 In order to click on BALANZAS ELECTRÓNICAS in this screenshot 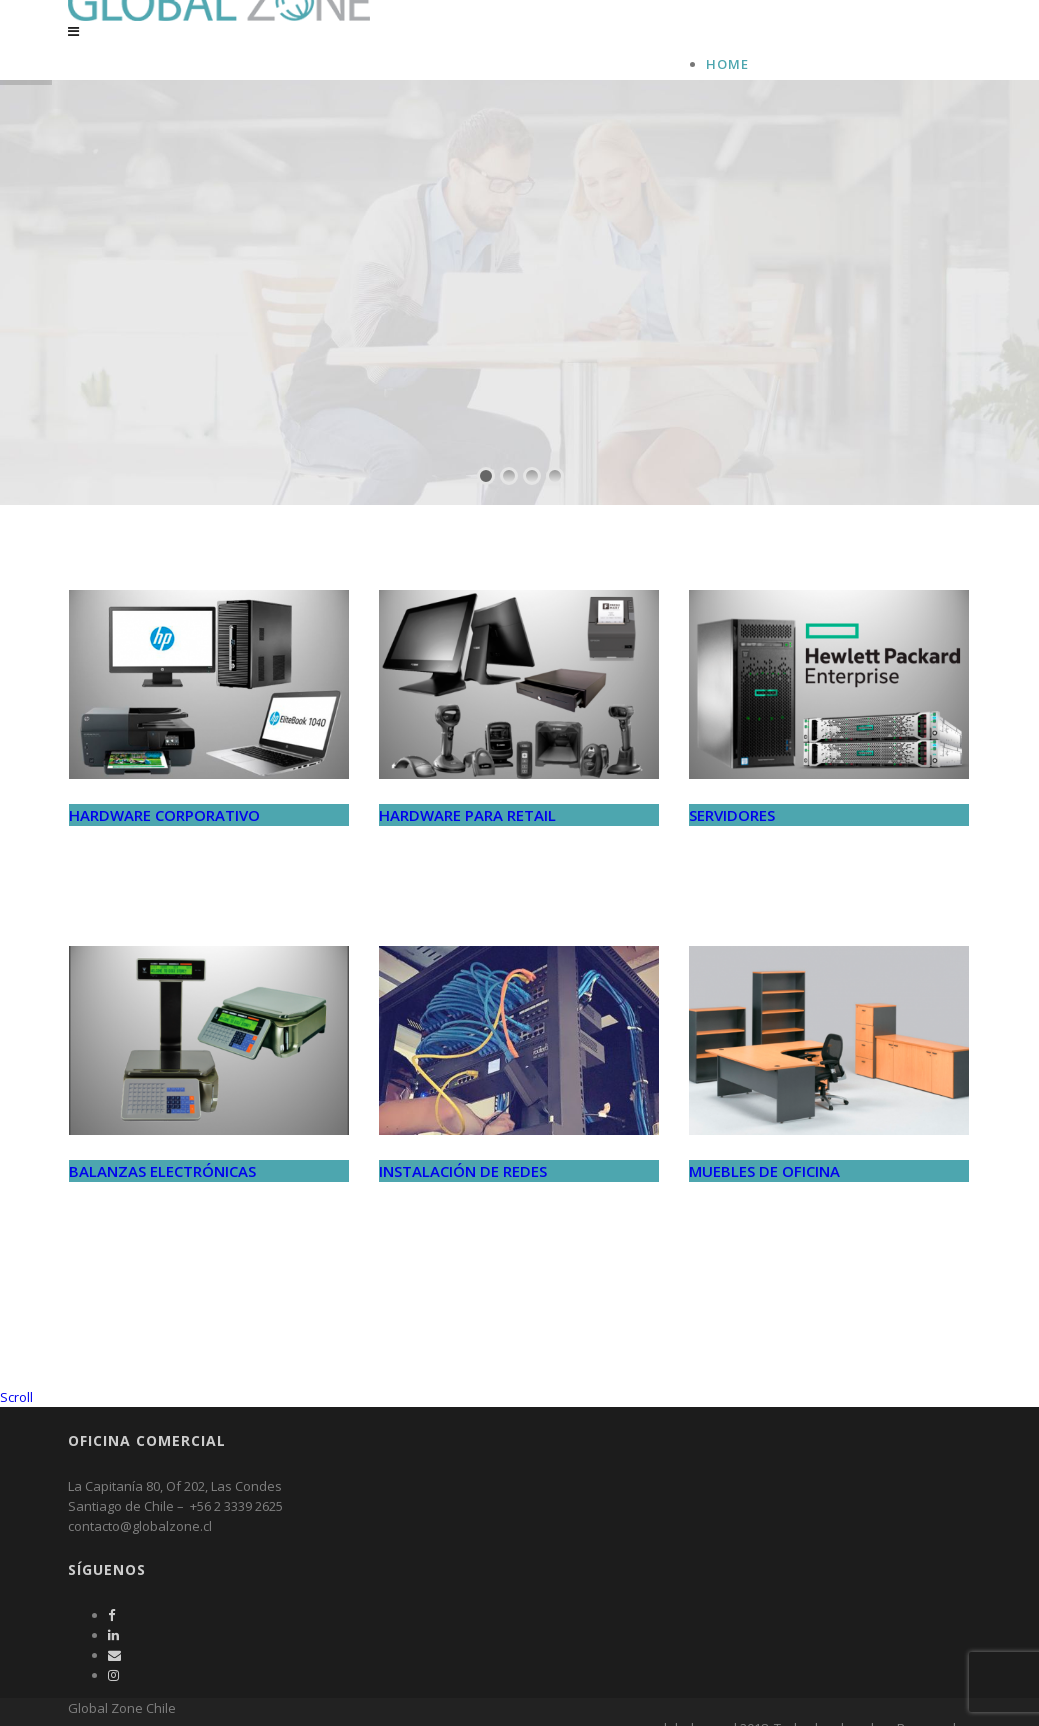, I will do `click(162, 1215)`.